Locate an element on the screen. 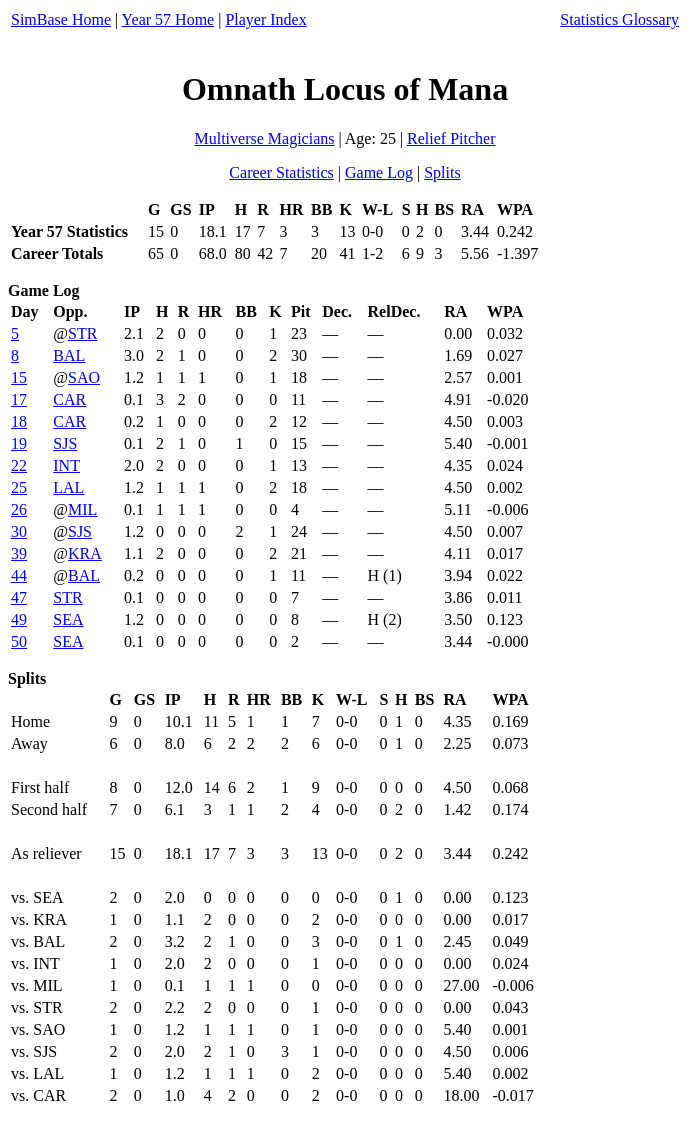 Image resolution: width=690 pixels, height=1124 pixels. SAO is located at coordinates (84, 377).